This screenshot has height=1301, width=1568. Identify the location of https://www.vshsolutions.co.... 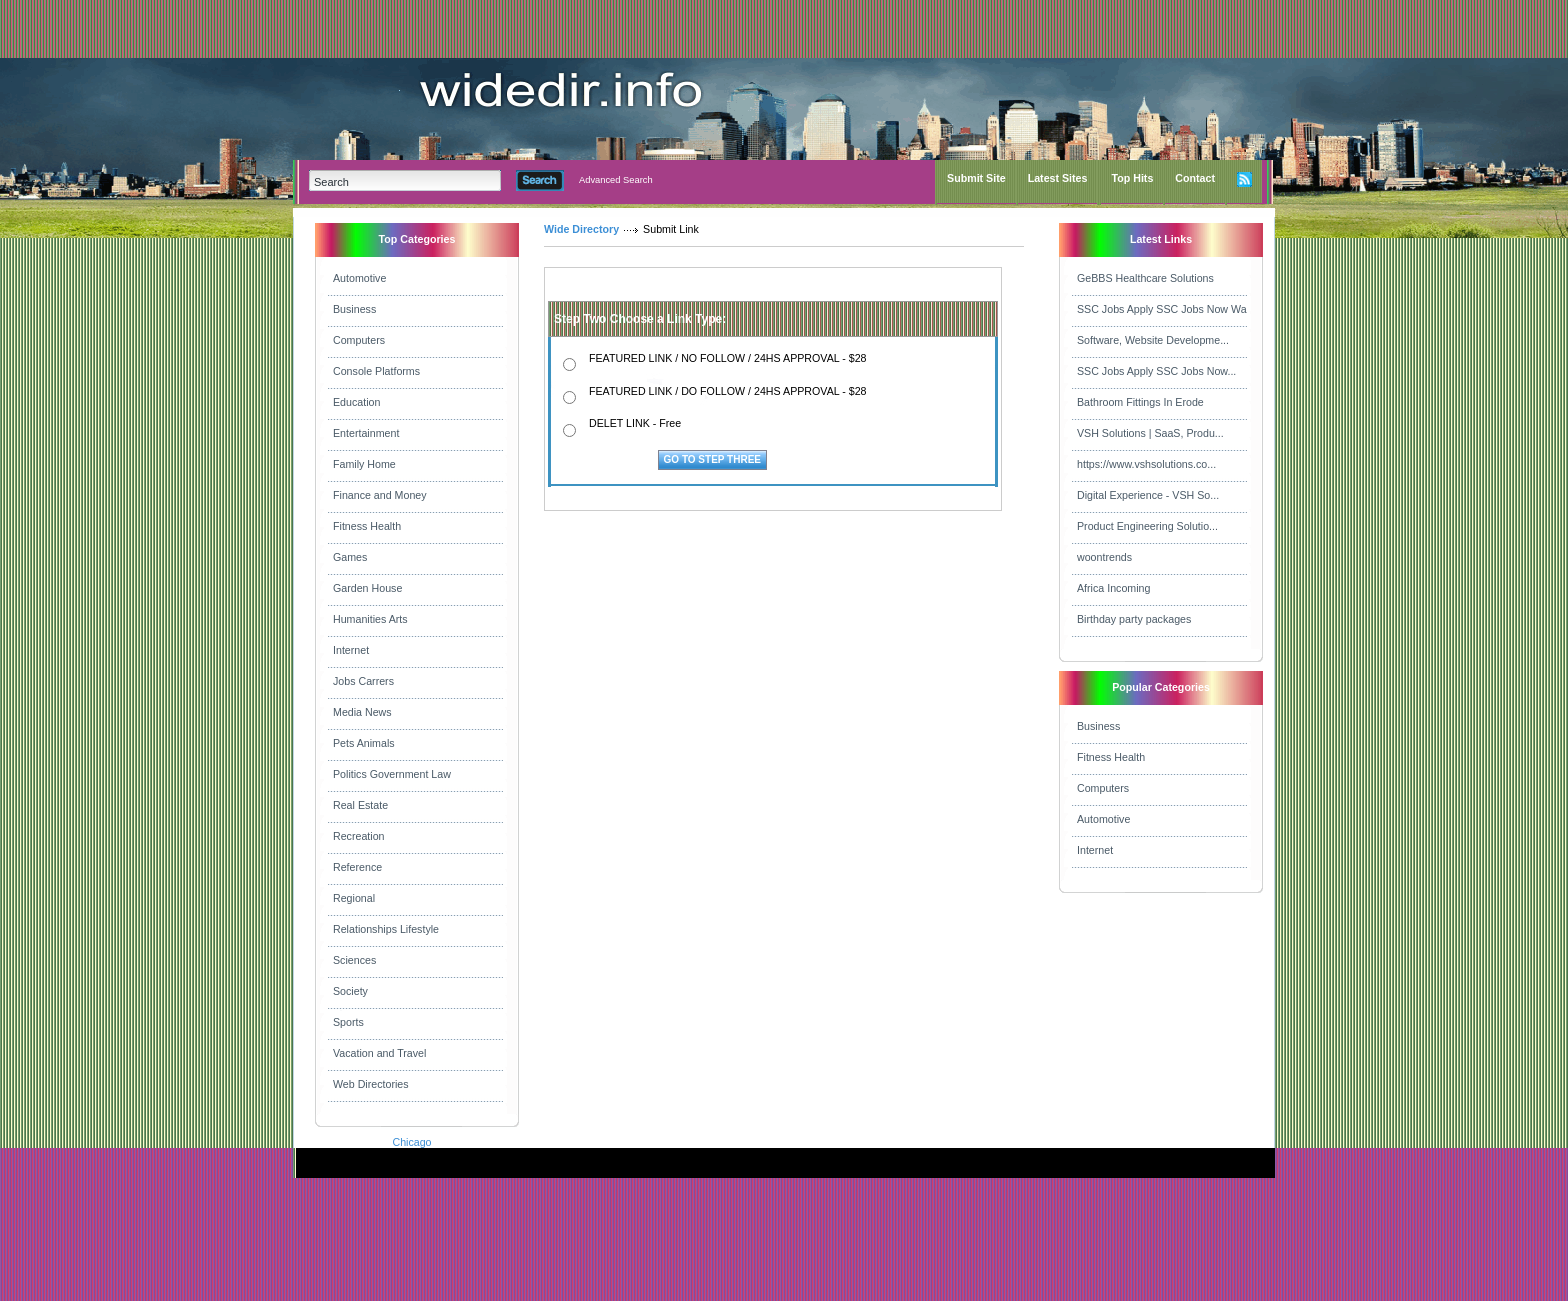
(1146, 464).